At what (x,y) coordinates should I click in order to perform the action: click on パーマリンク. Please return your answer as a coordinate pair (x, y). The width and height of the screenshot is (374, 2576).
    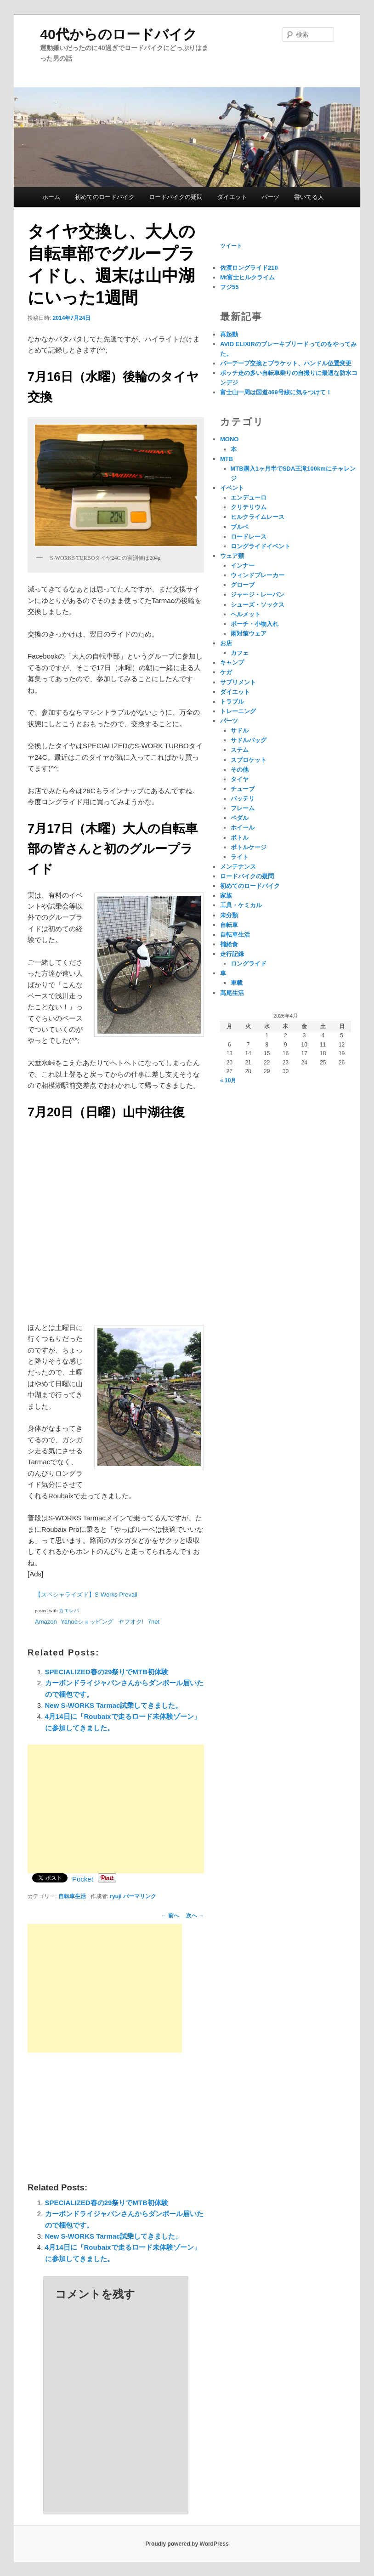
    Looking at the image, I should click on (139, 1896).